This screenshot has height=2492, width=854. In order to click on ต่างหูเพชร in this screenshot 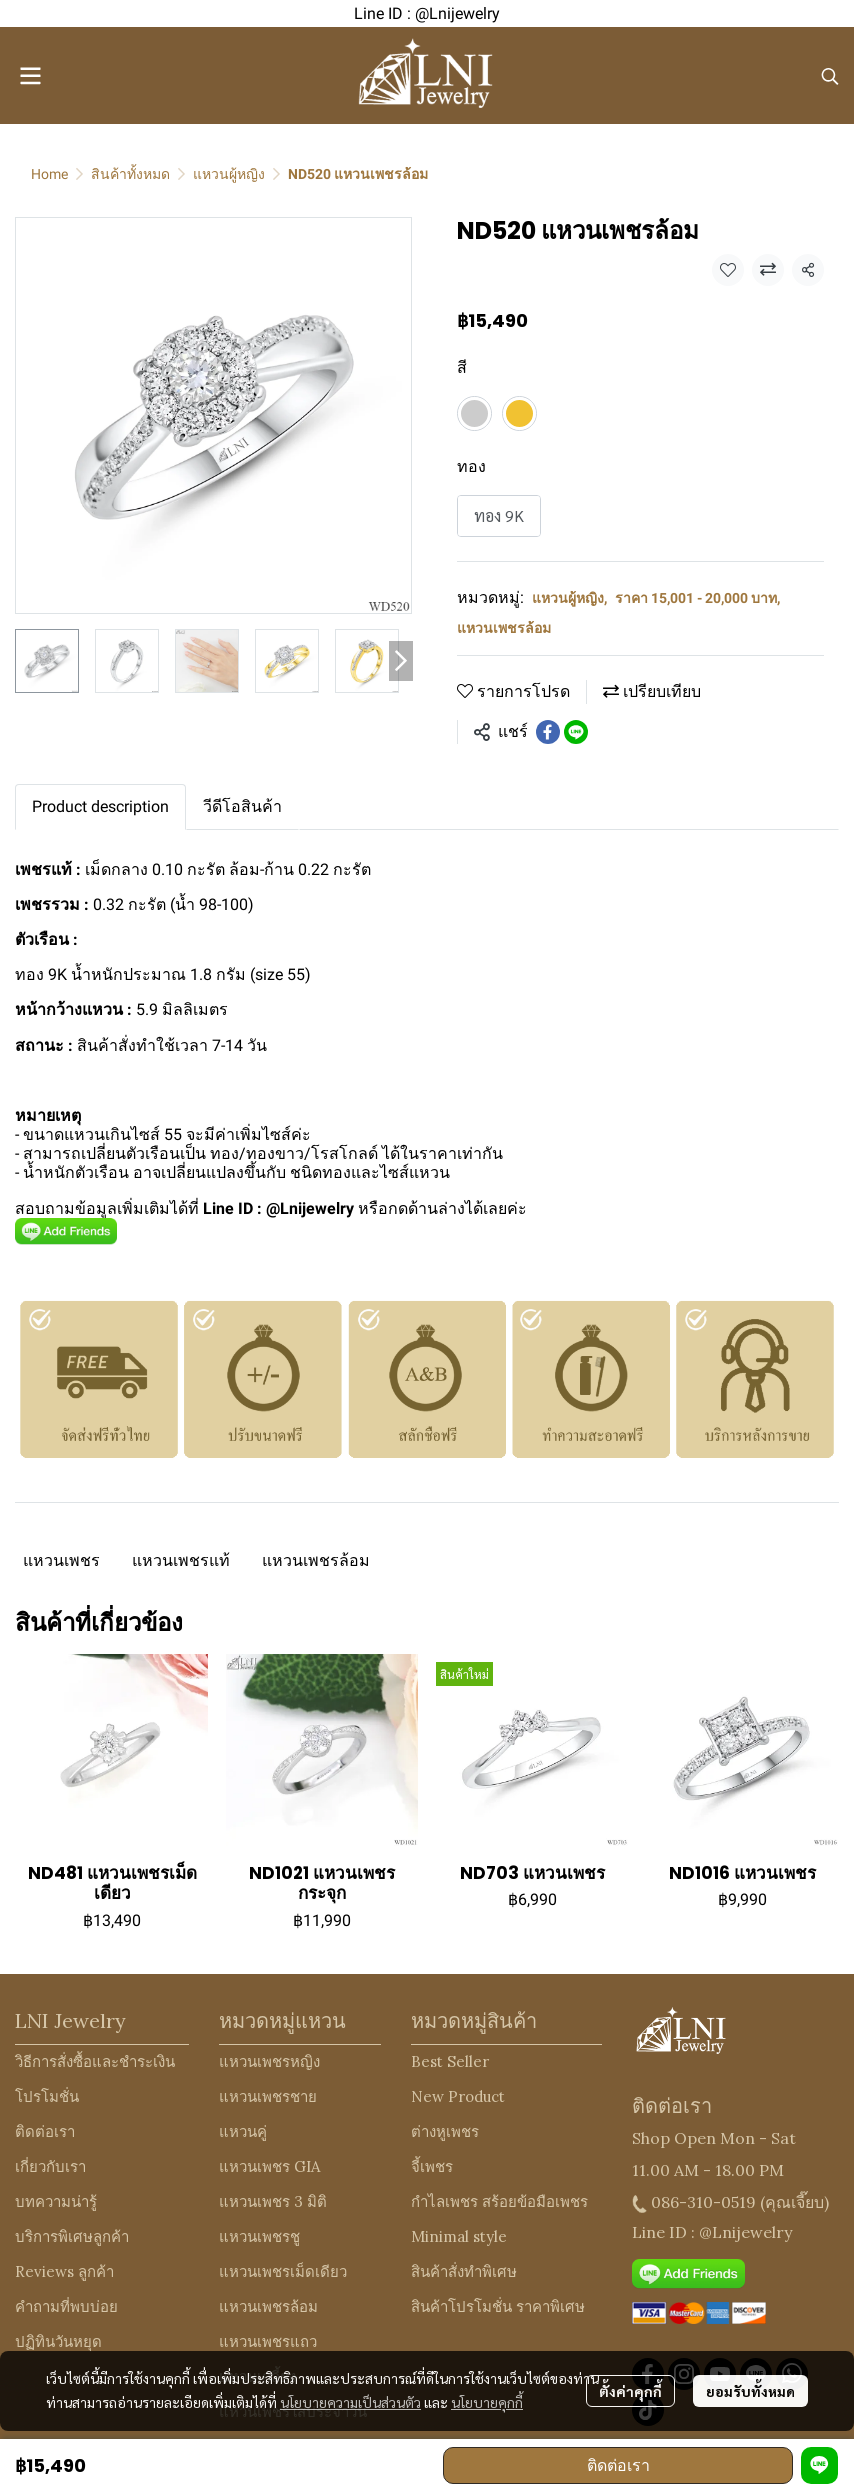, I will do `click(445, 2131)`.